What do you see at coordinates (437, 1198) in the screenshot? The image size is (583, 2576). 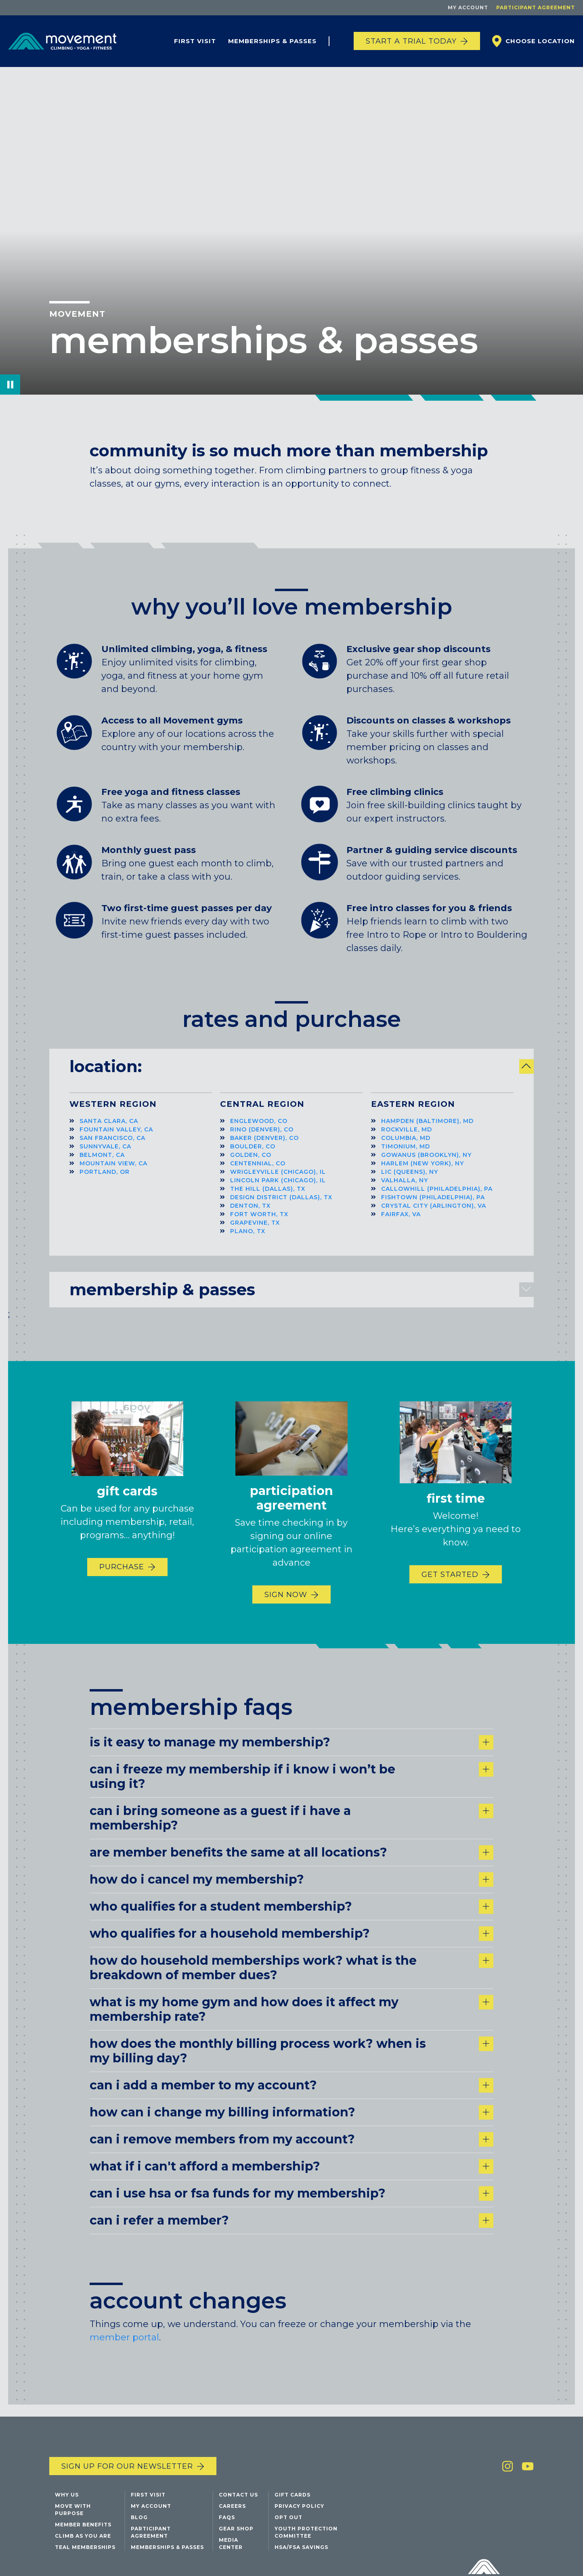 I see `Callowhill (Philadelphia), PA` at bounding box center [437, 1198].